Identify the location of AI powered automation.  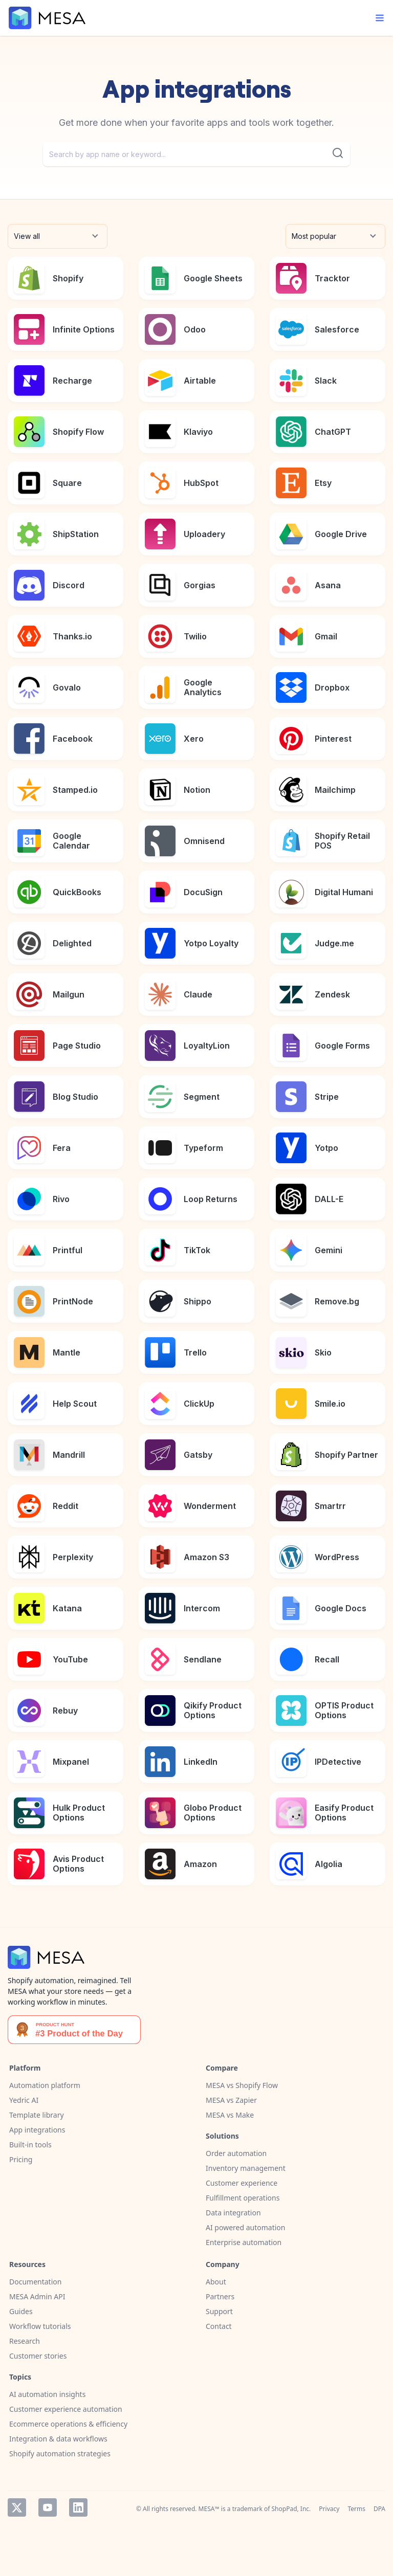
(245, 2227).